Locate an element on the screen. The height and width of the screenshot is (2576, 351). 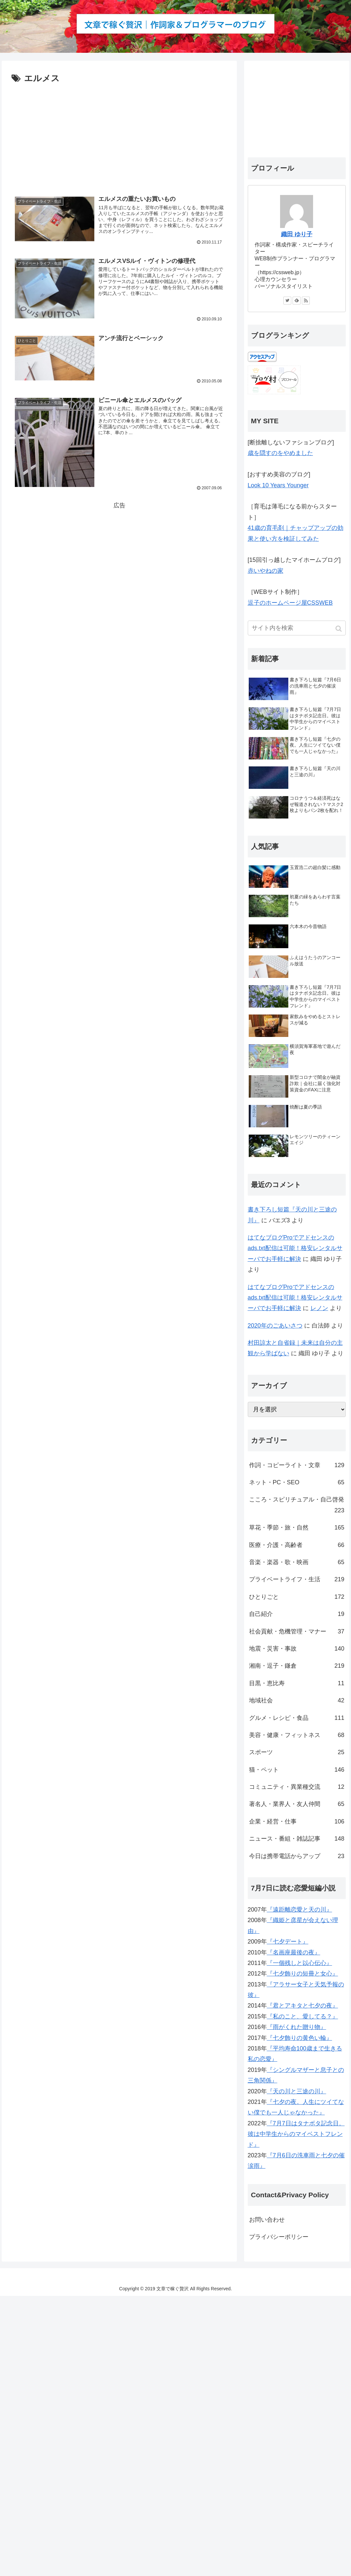
目黒・恵比寿 is located at coordinates (296, 1683).